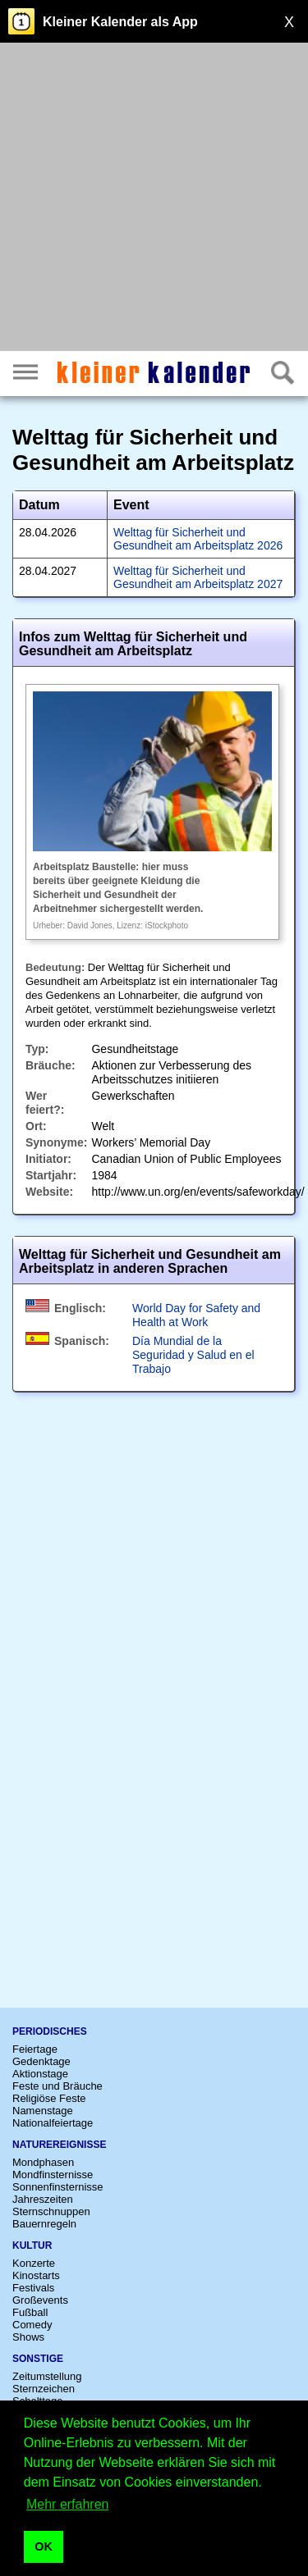 The width and height of the screenshot is (308, 2576). Describe the element at coordinates (40, 2074) in the screenshot. I see `Aktionstage` at that location.